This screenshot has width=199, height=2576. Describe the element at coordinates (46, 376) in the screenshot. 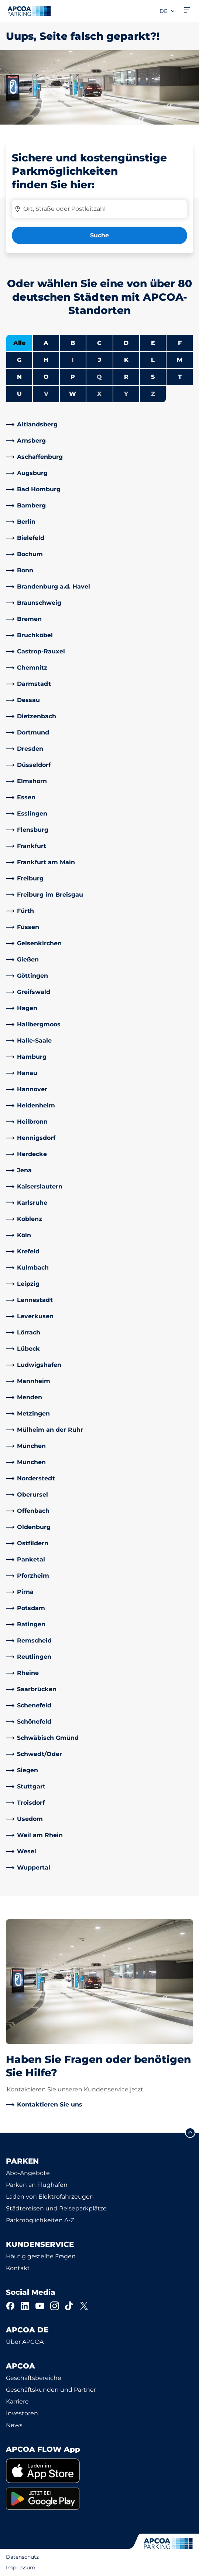

I see `O [Städte anzeigen, die mit O beginnen]` at that location.